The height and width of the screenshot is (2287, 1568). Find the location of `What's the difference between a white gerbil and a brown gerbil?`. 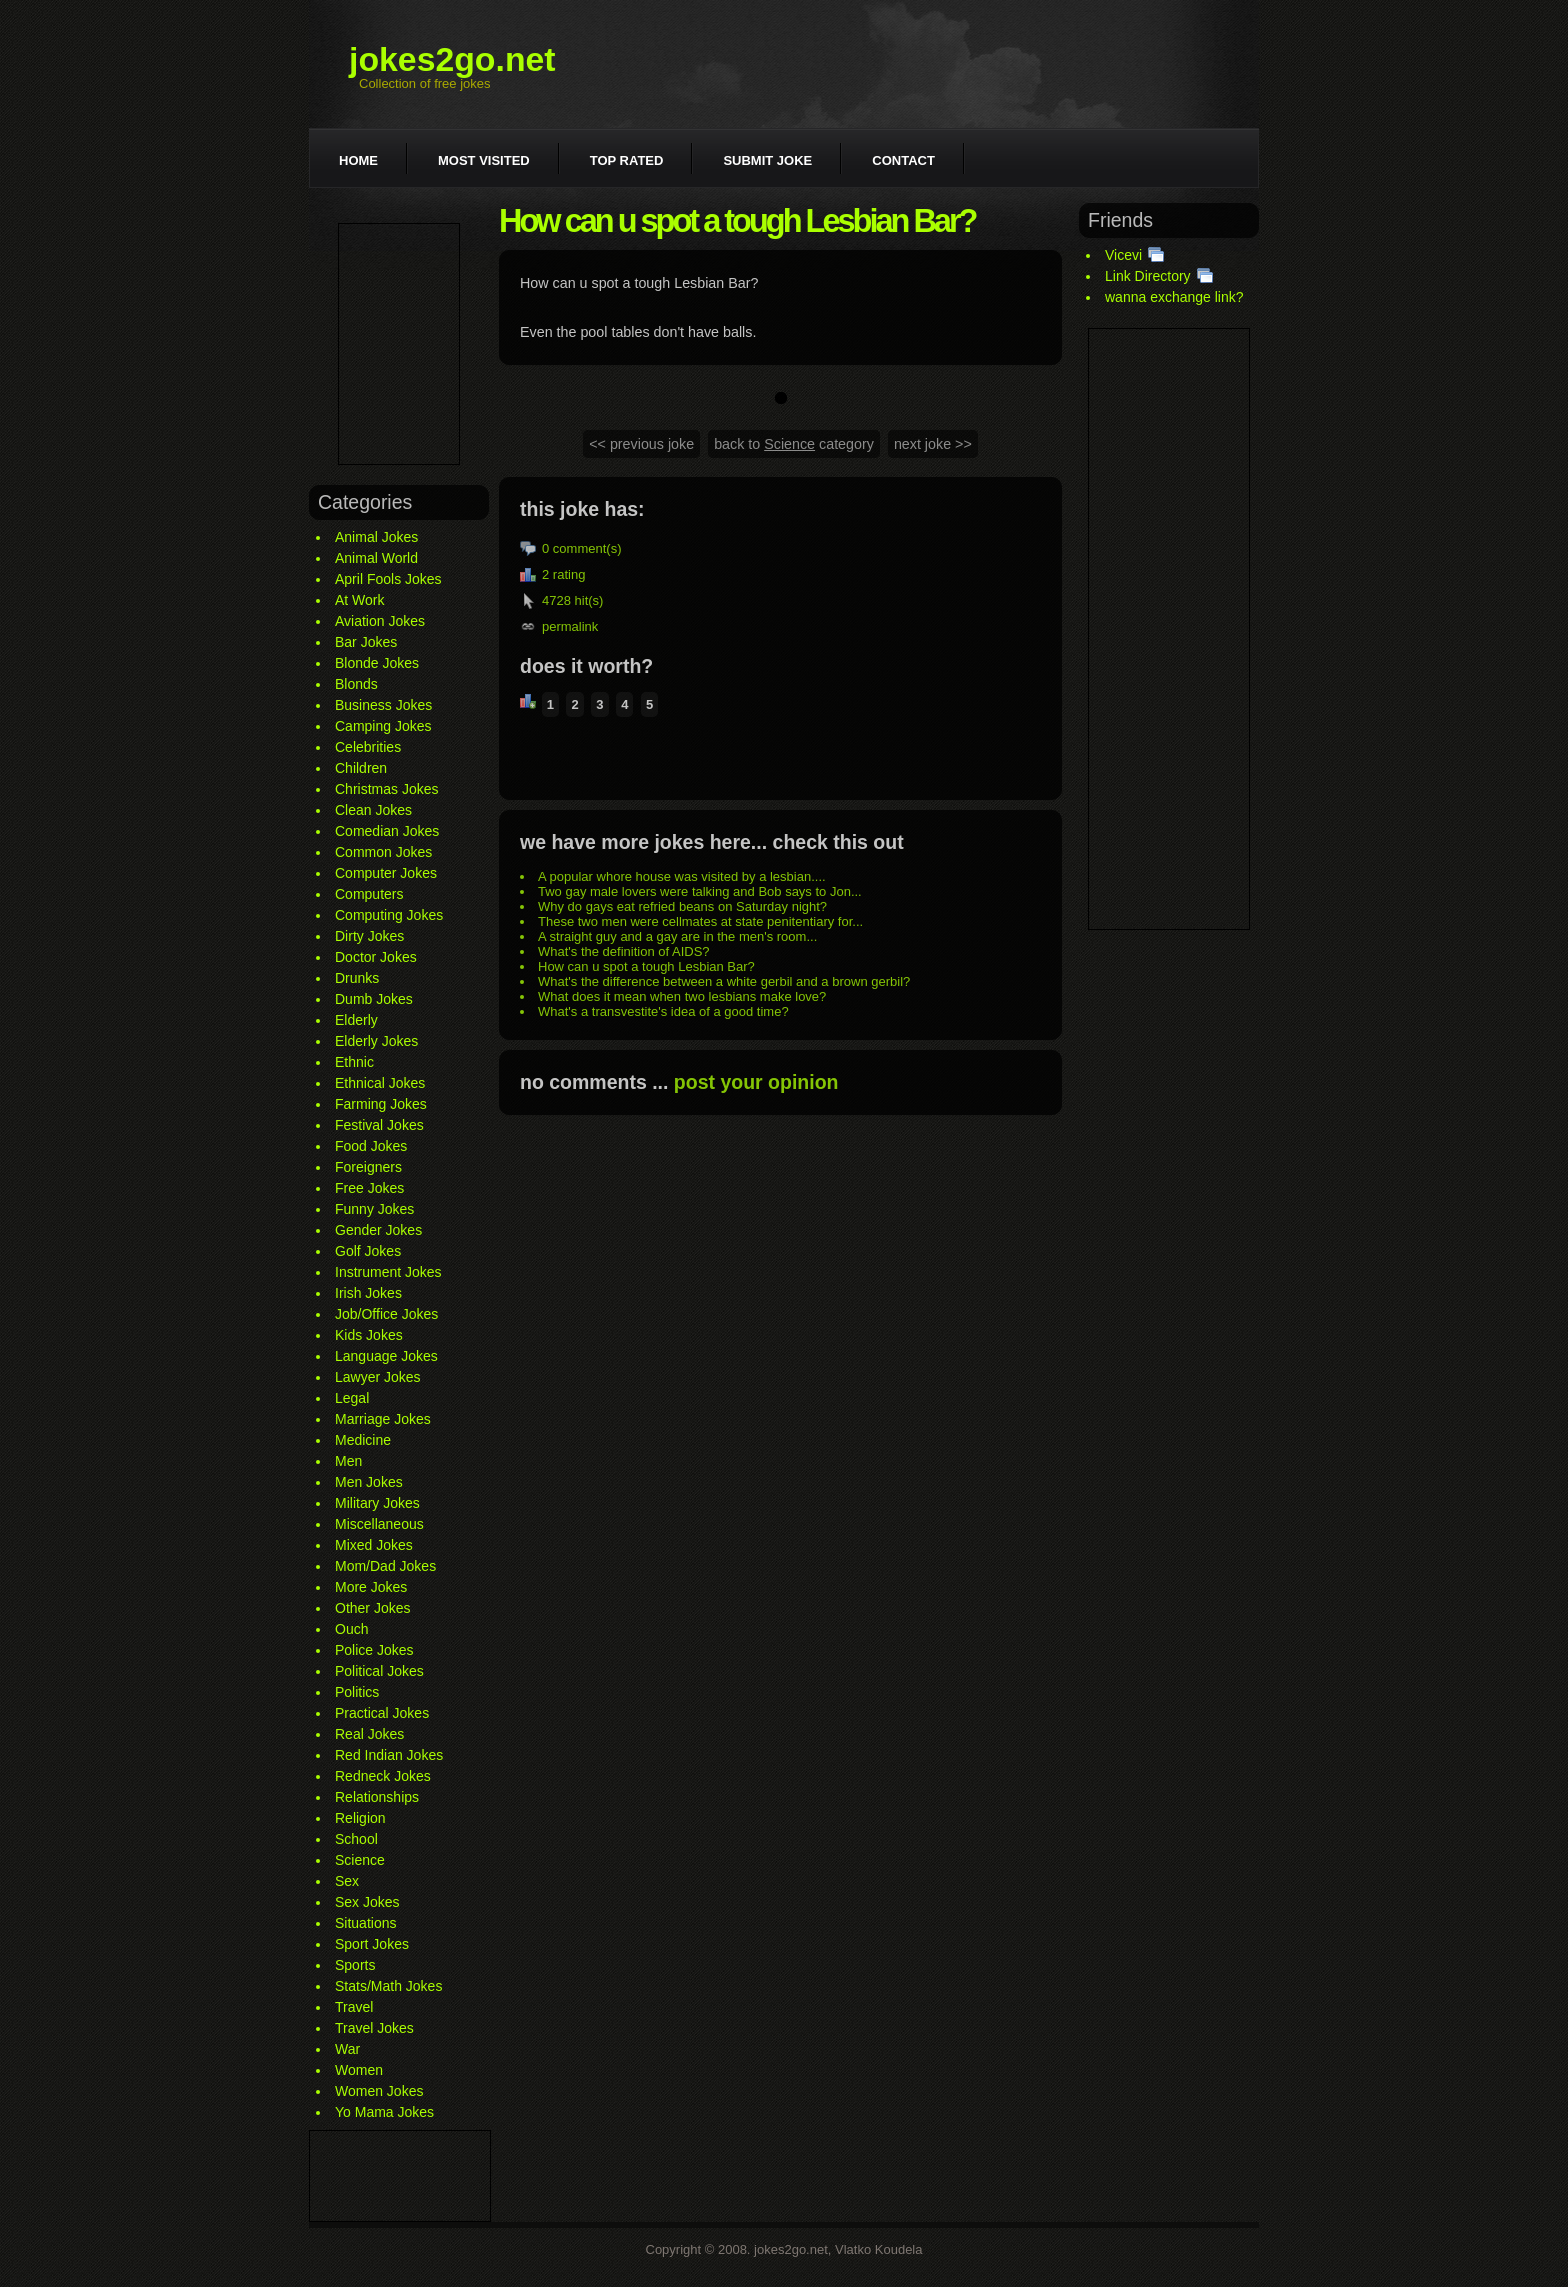

What's the difference between a white gerbil and a brown gerbil? is located at coordinates (724, 981).